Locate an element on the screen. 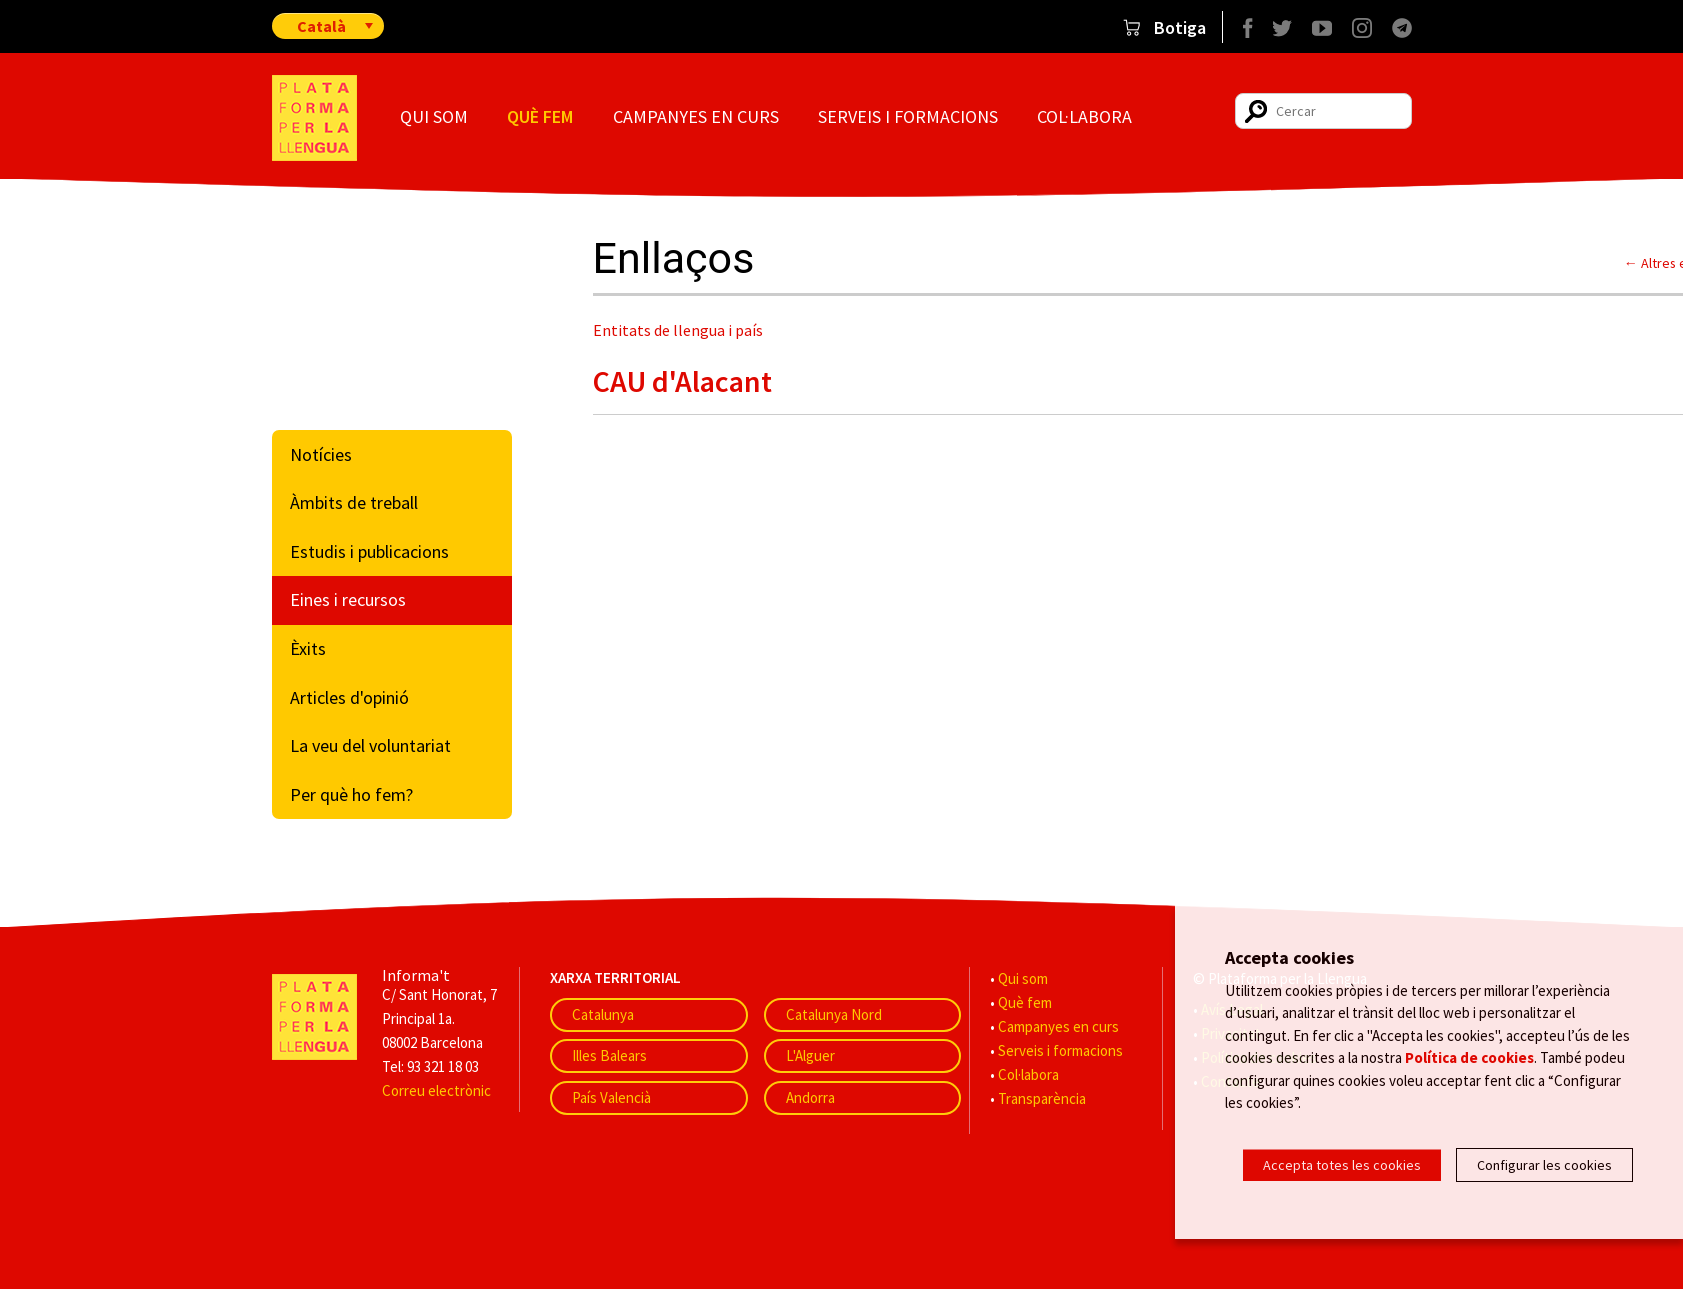  Qui som is located at coordinates (434, 116).